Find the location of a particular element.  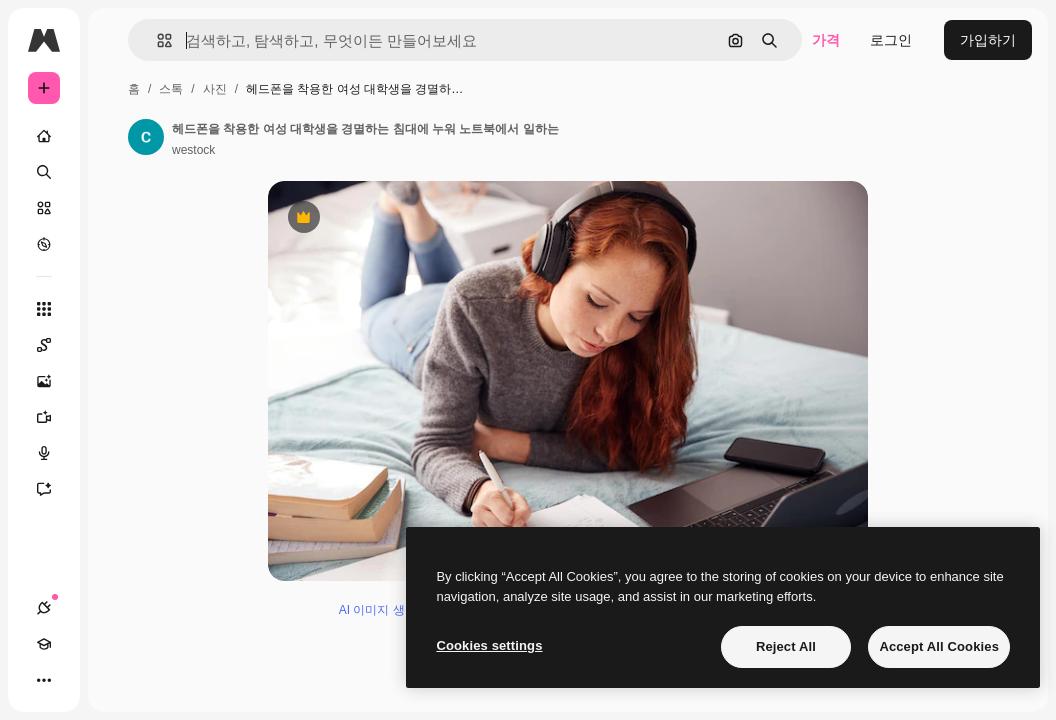

[작성자 페이지로 연결되는 링크] is located at coordinates (146, 137).